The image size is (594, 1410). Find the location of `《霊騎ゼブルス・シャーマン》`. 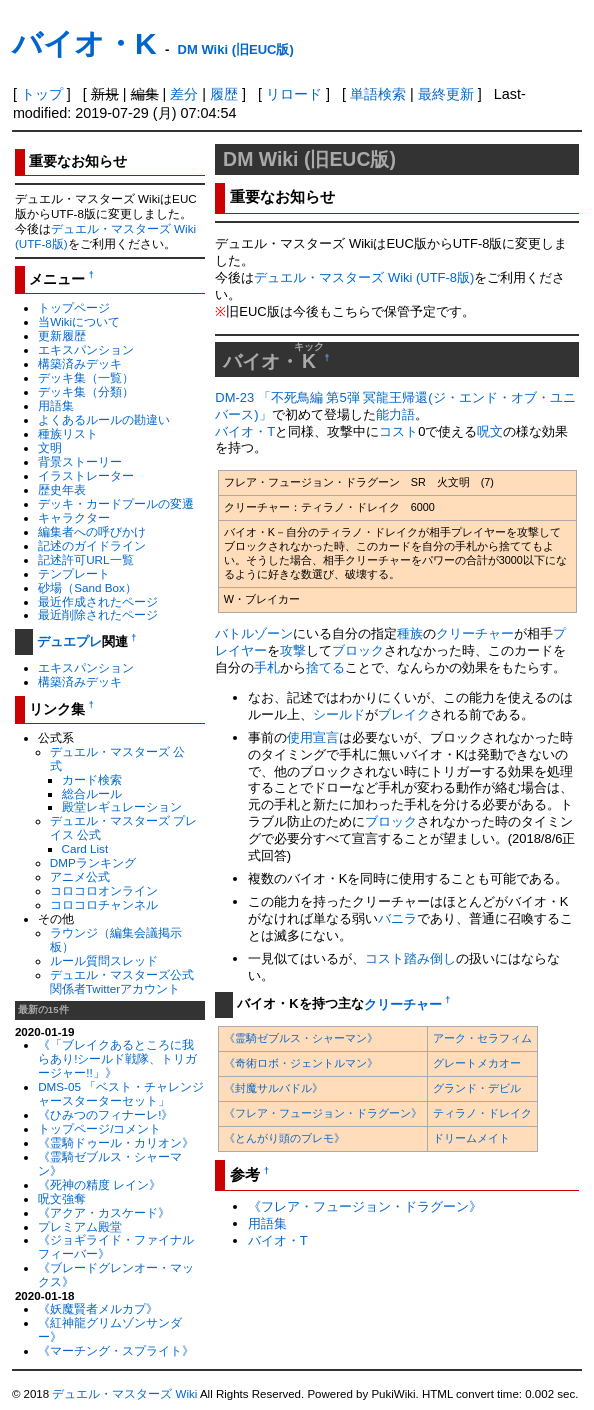

《霊騎ゼブルス・シャーマン》 is located at coordinates (301, 1038).